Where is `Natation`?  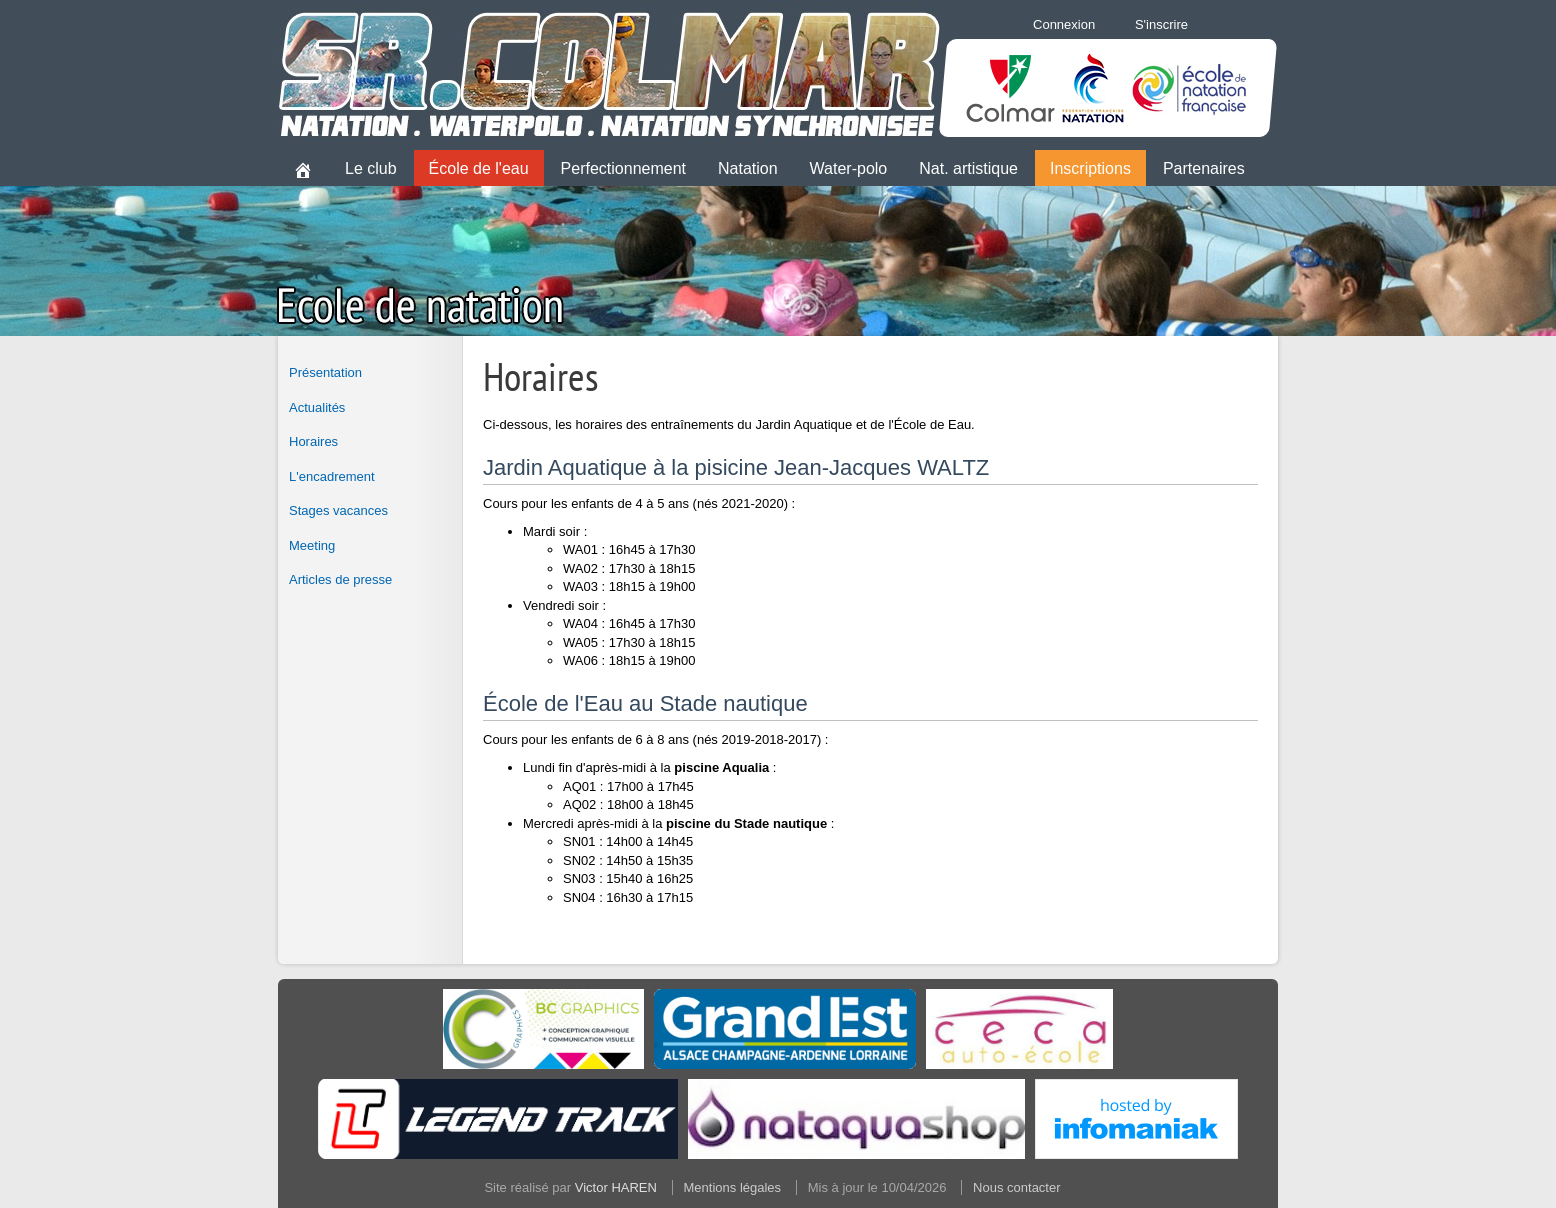
Natation is located at coordinates (748, 168).